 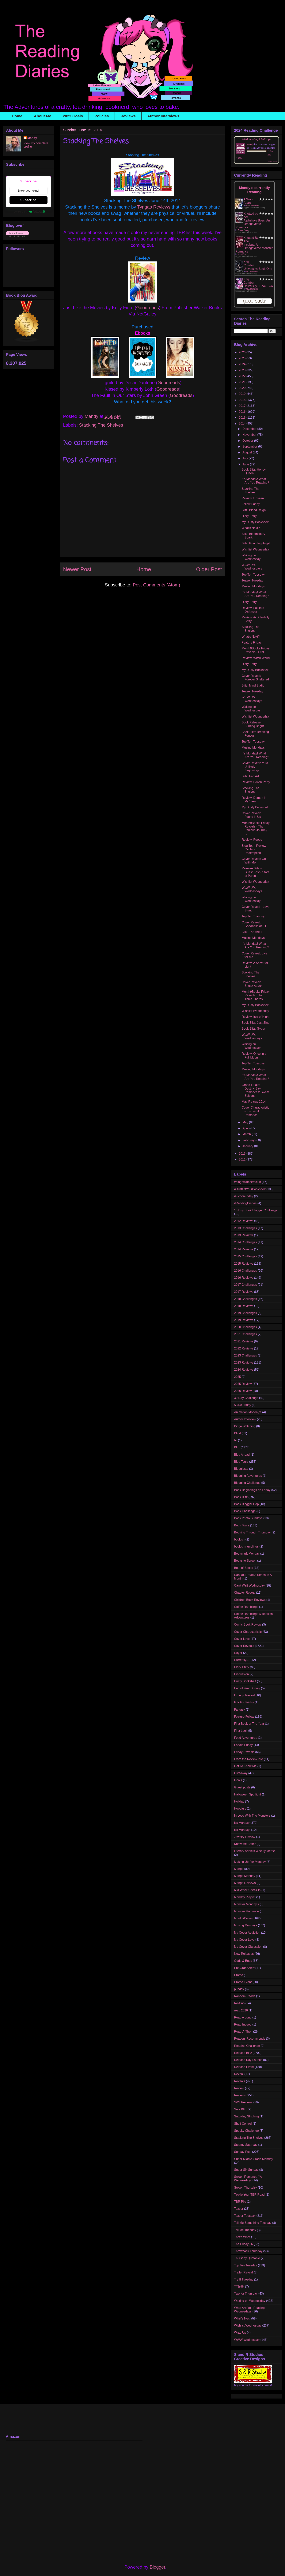 I want to click on Kate Alexandra, so click(x=252, y=206).